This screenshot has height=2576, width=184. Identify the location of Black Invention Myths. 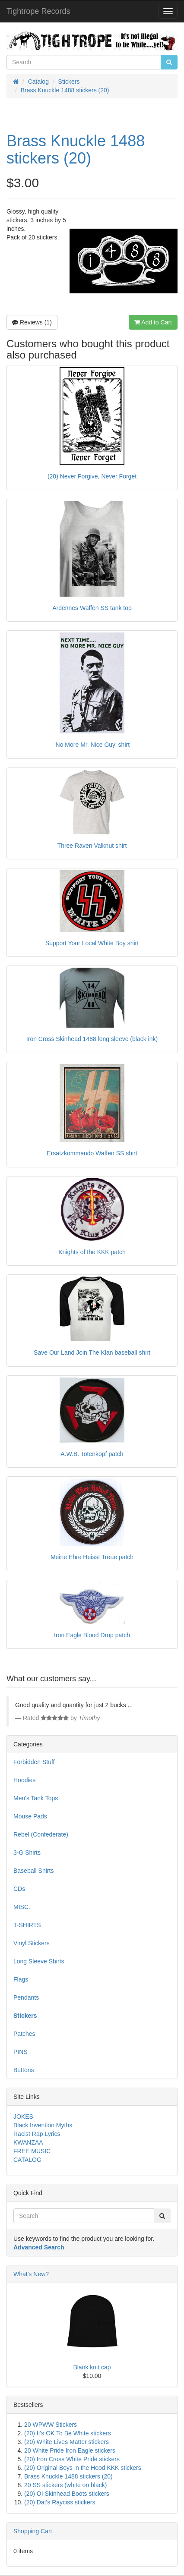
(42, 2125).